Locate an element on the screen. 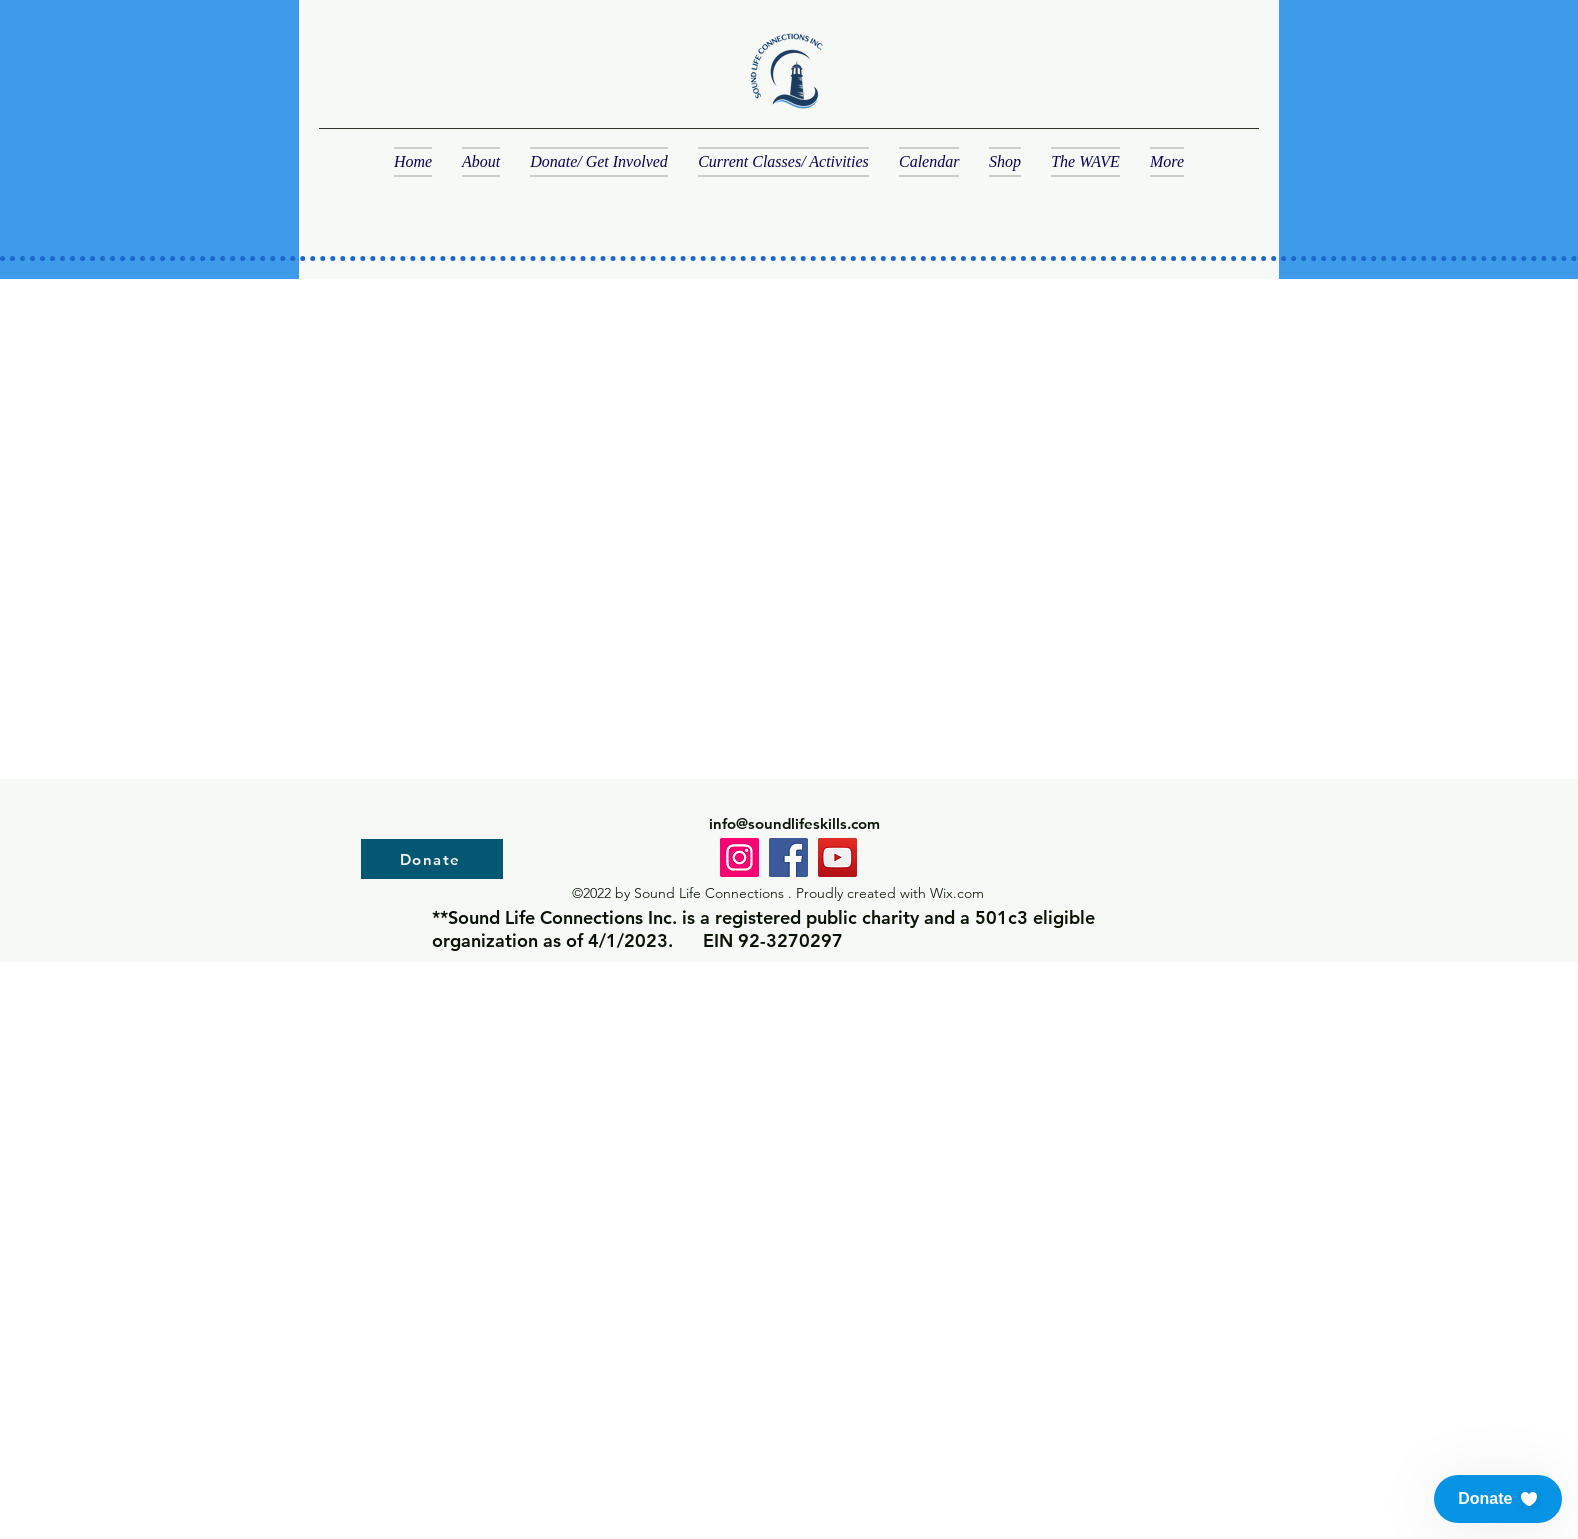 Image resolution: width=1578 pixels, height=1539 pixels. info@soundlifeskills.com is located at coordinates (794, 823).